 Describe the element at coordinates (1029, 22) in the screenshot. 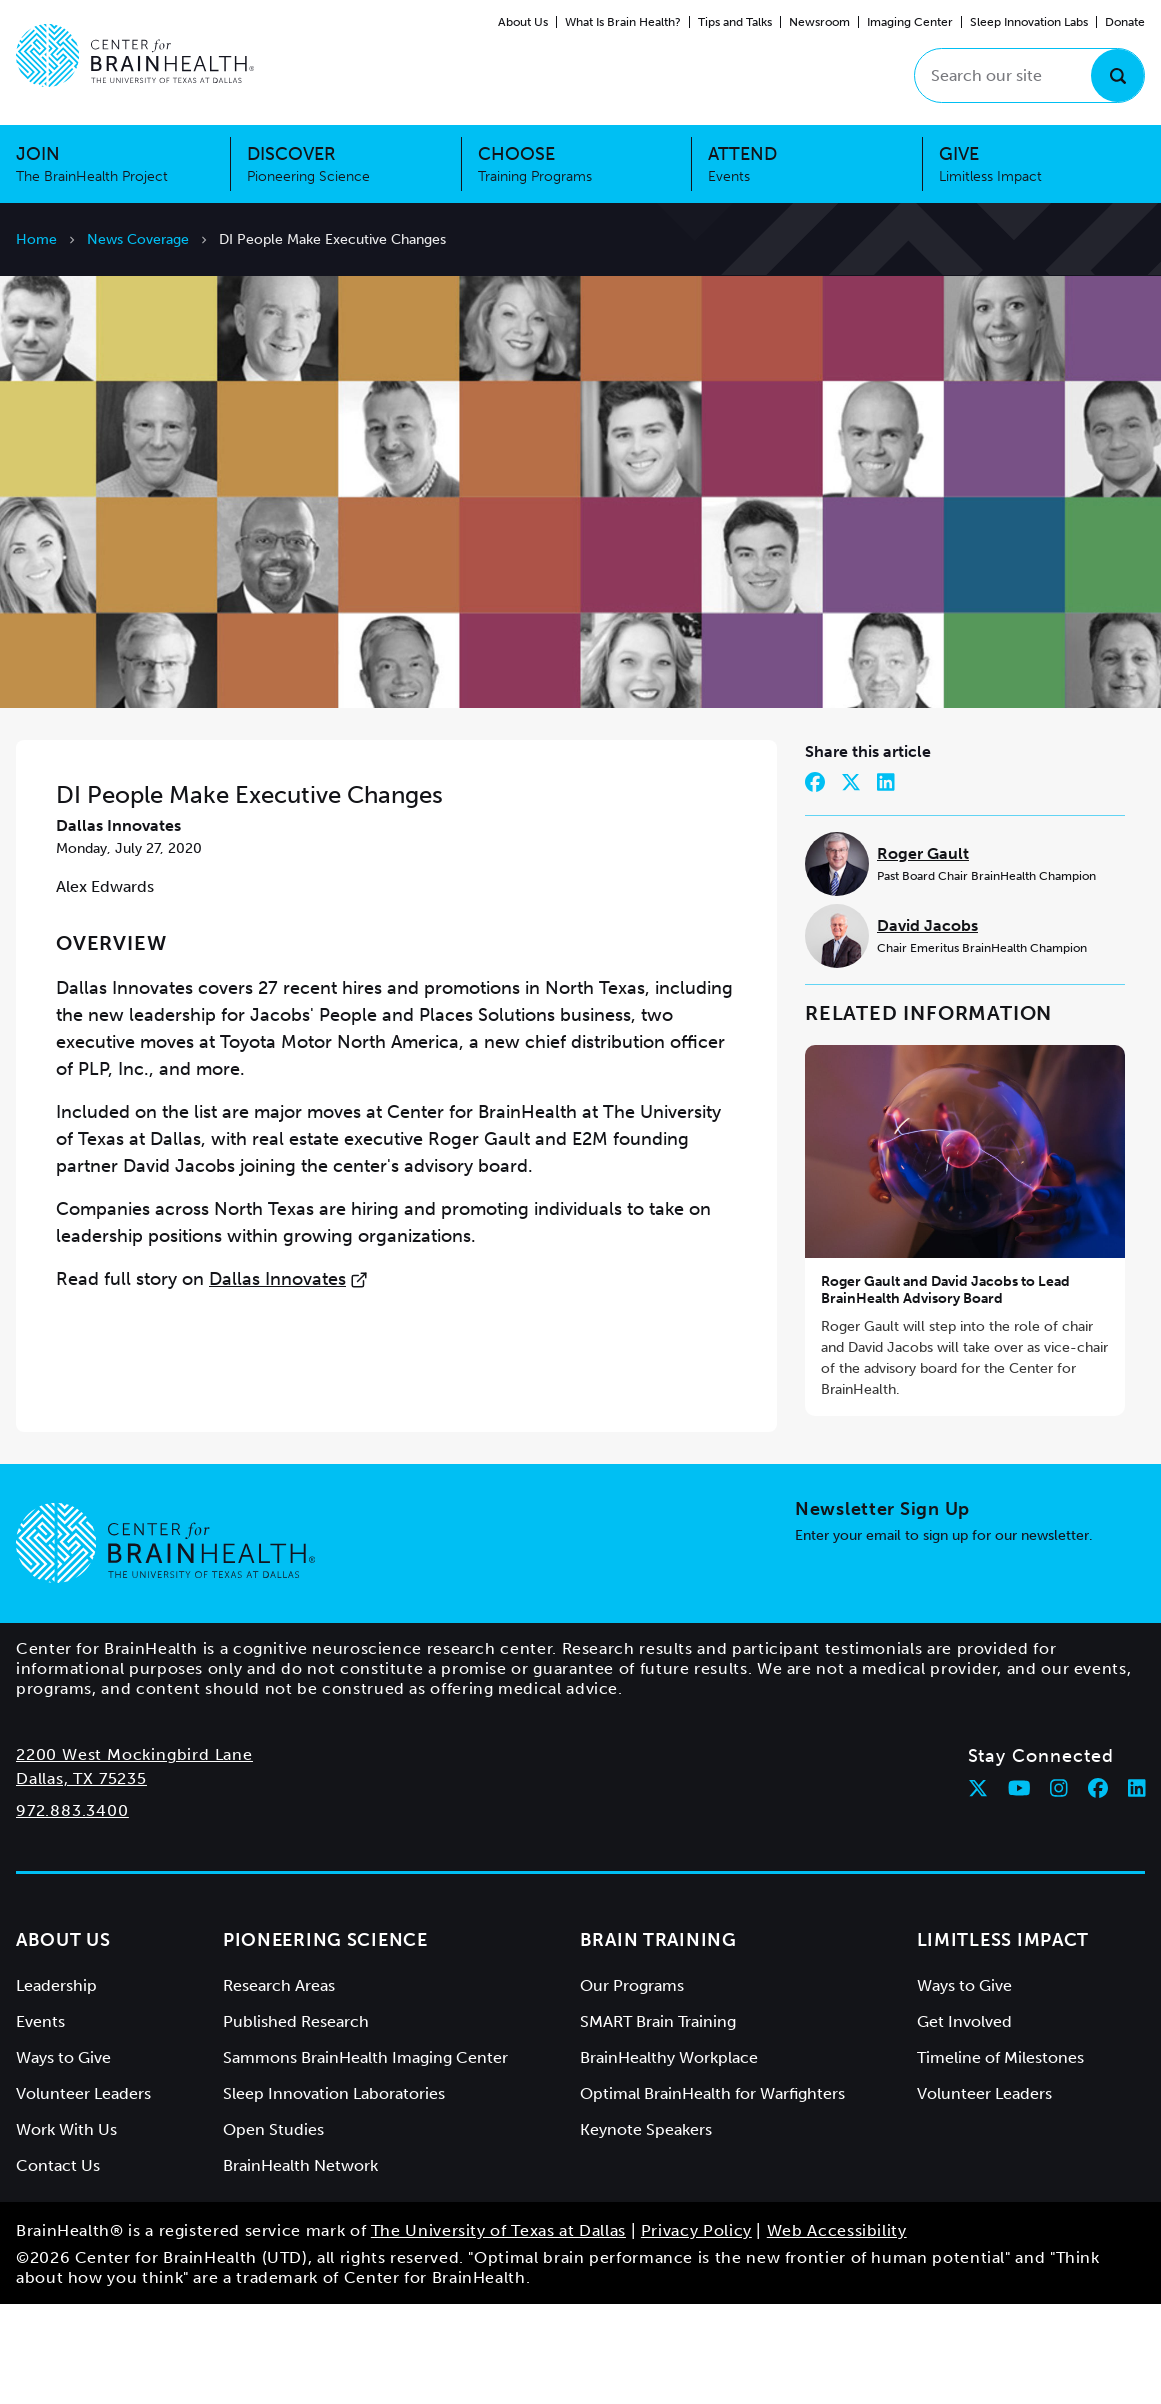

I see `Sleep Innovation Labs` at that location.